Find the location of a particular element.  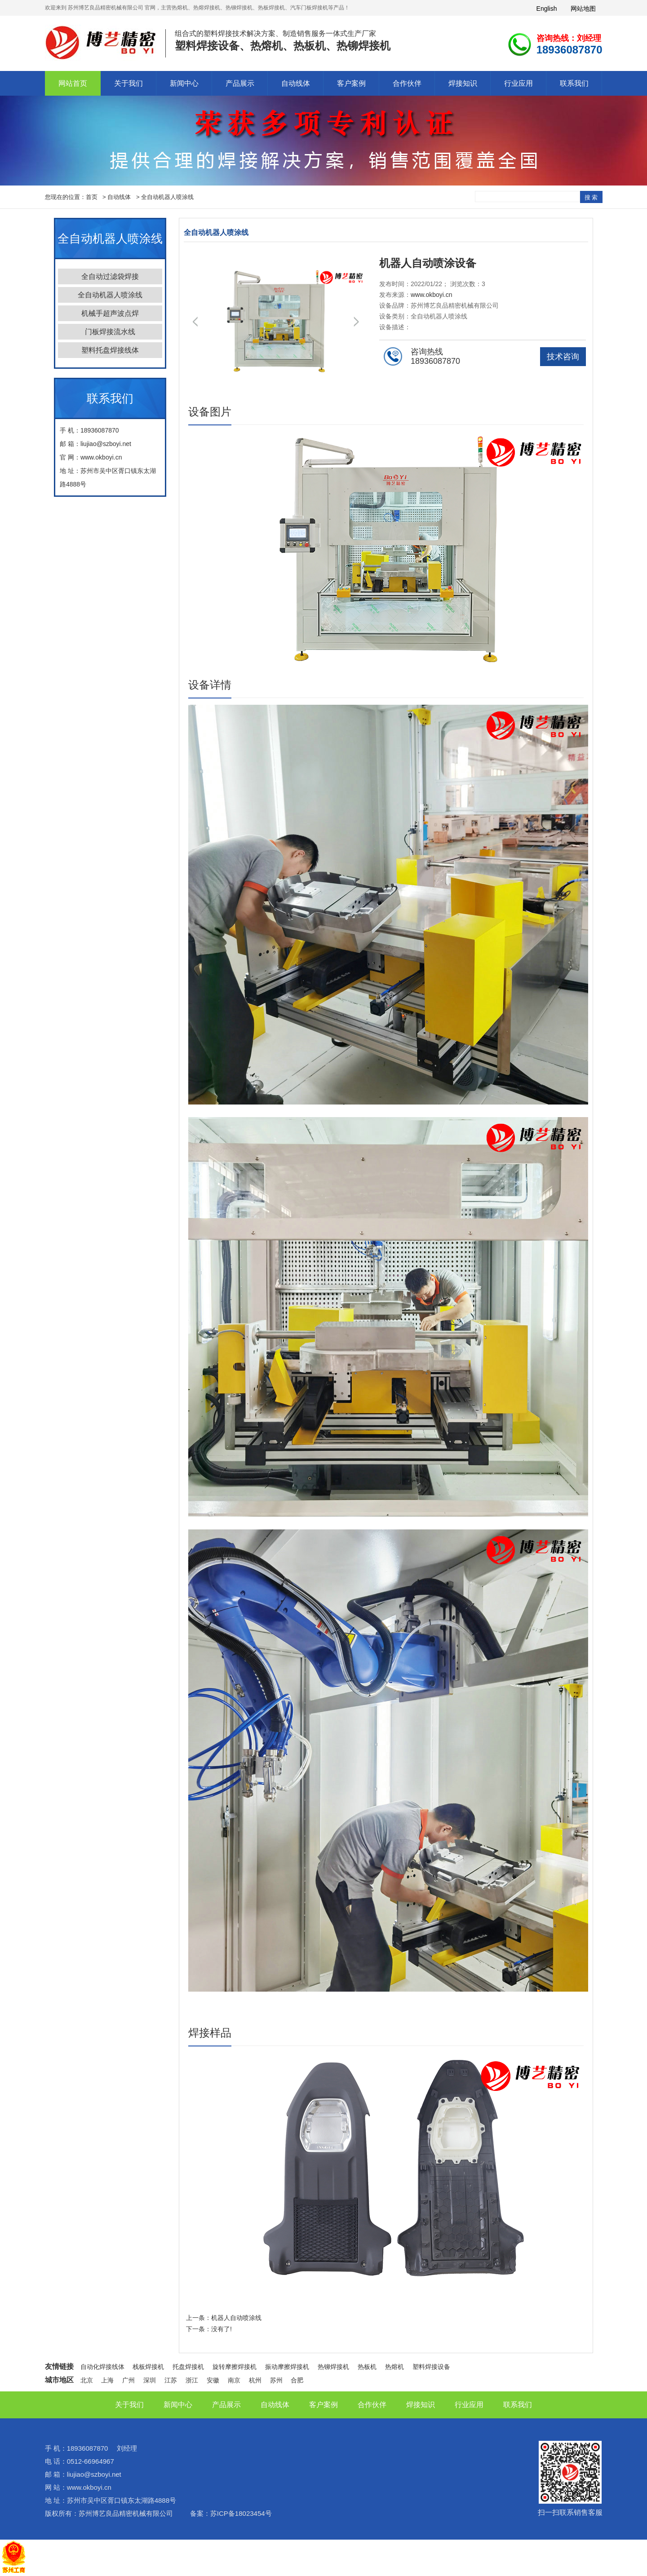

苏州博艺良品精密机械有限公司 is located at coordinates (126, 2513).